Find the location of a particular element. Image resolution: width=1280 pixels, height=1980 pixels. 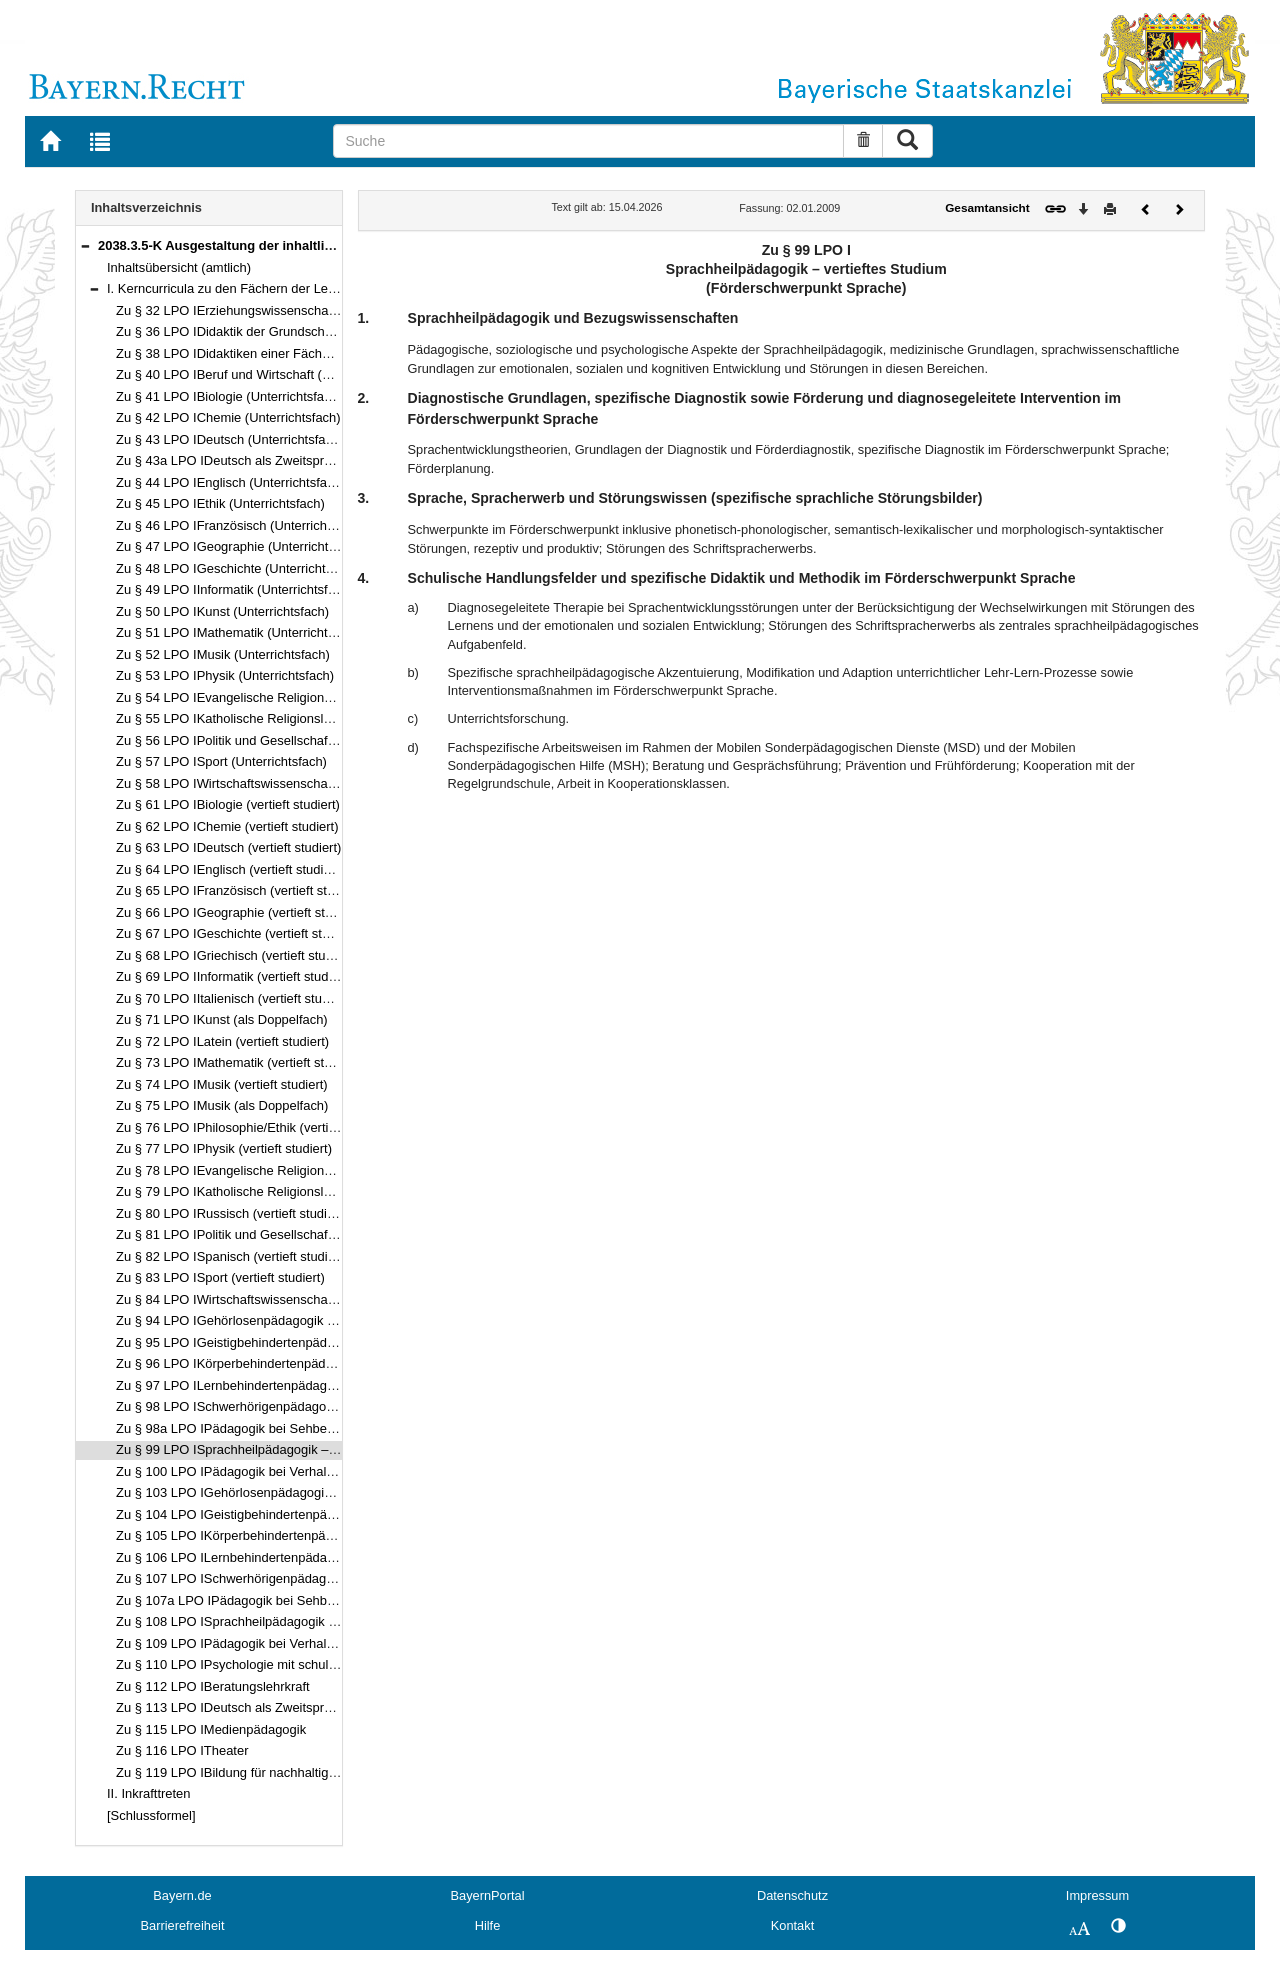

Zu § 72 LPO ILatein (vertieft studiert) is located at coordinates (222, 1041).